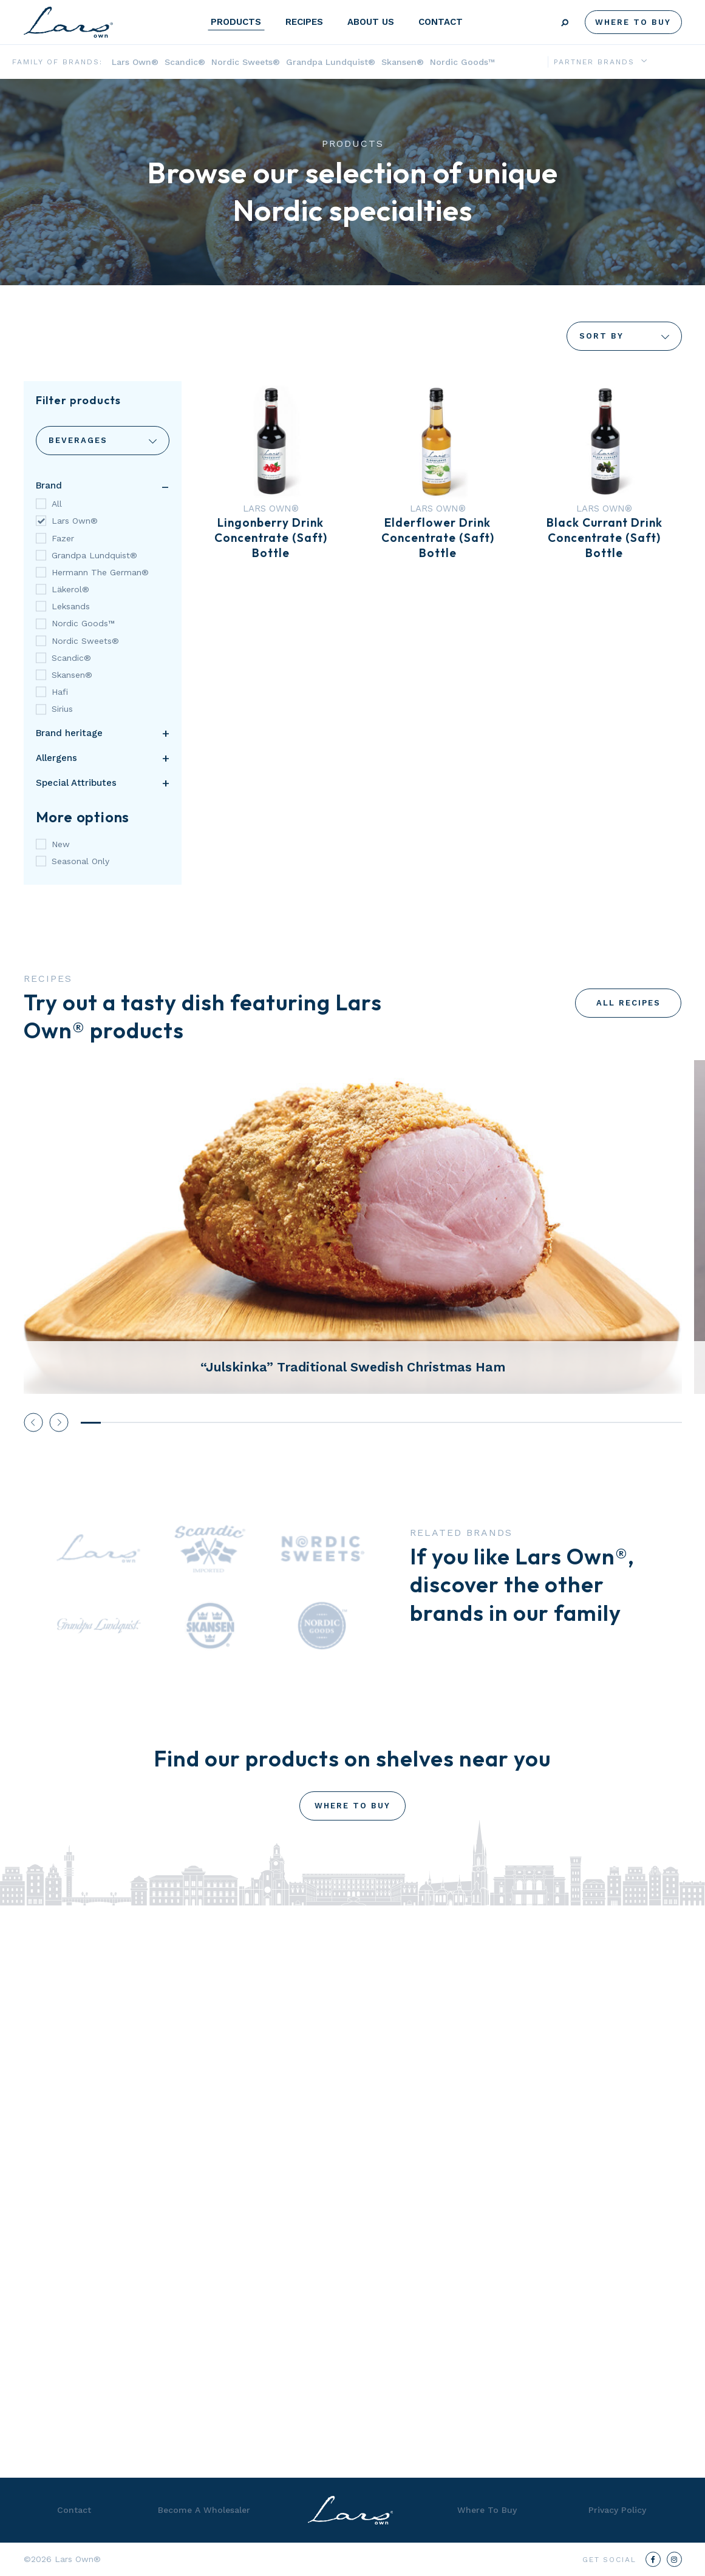 This screenshot has height=2576, width=705. What do you see at coordinates (653, 2559) in the screenshot?
I see `[Facebook]` at bounding box center [653, 2559].